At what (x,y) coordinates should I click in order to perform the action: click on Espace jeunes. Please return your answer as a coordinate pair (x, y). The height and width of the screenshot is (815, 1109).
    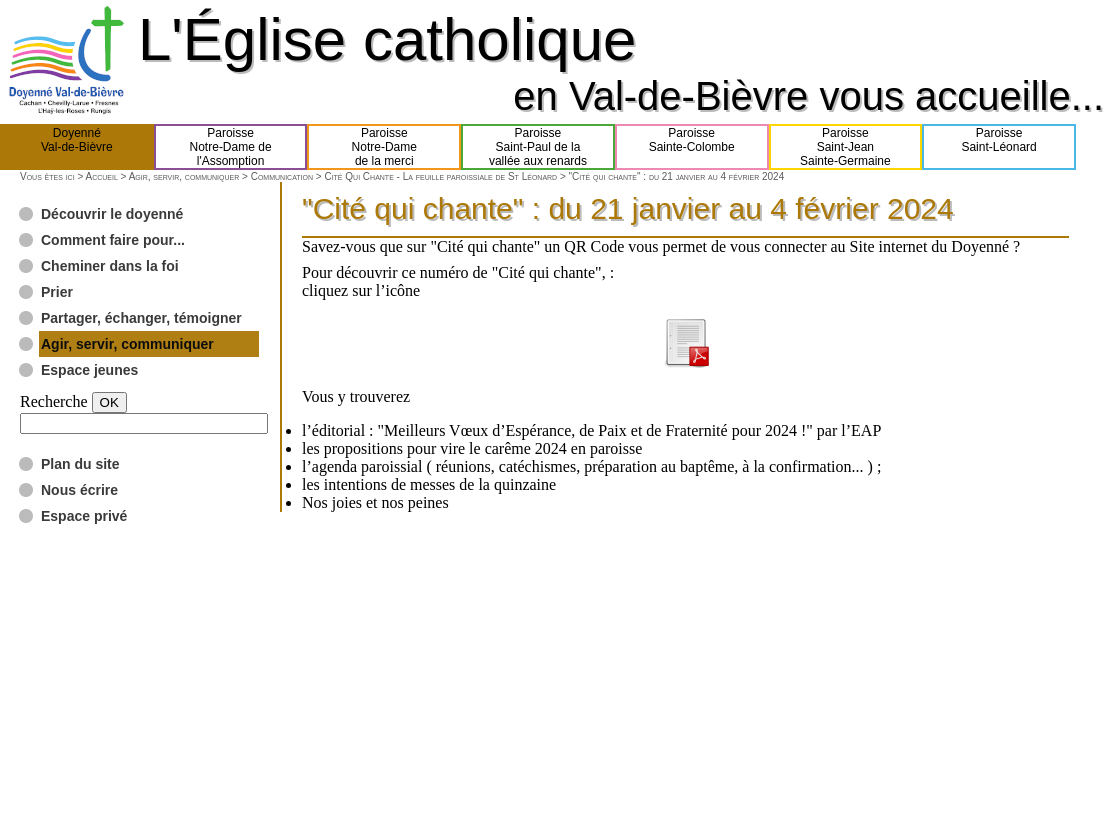
    Looking at the image, I should click on (89, 370).